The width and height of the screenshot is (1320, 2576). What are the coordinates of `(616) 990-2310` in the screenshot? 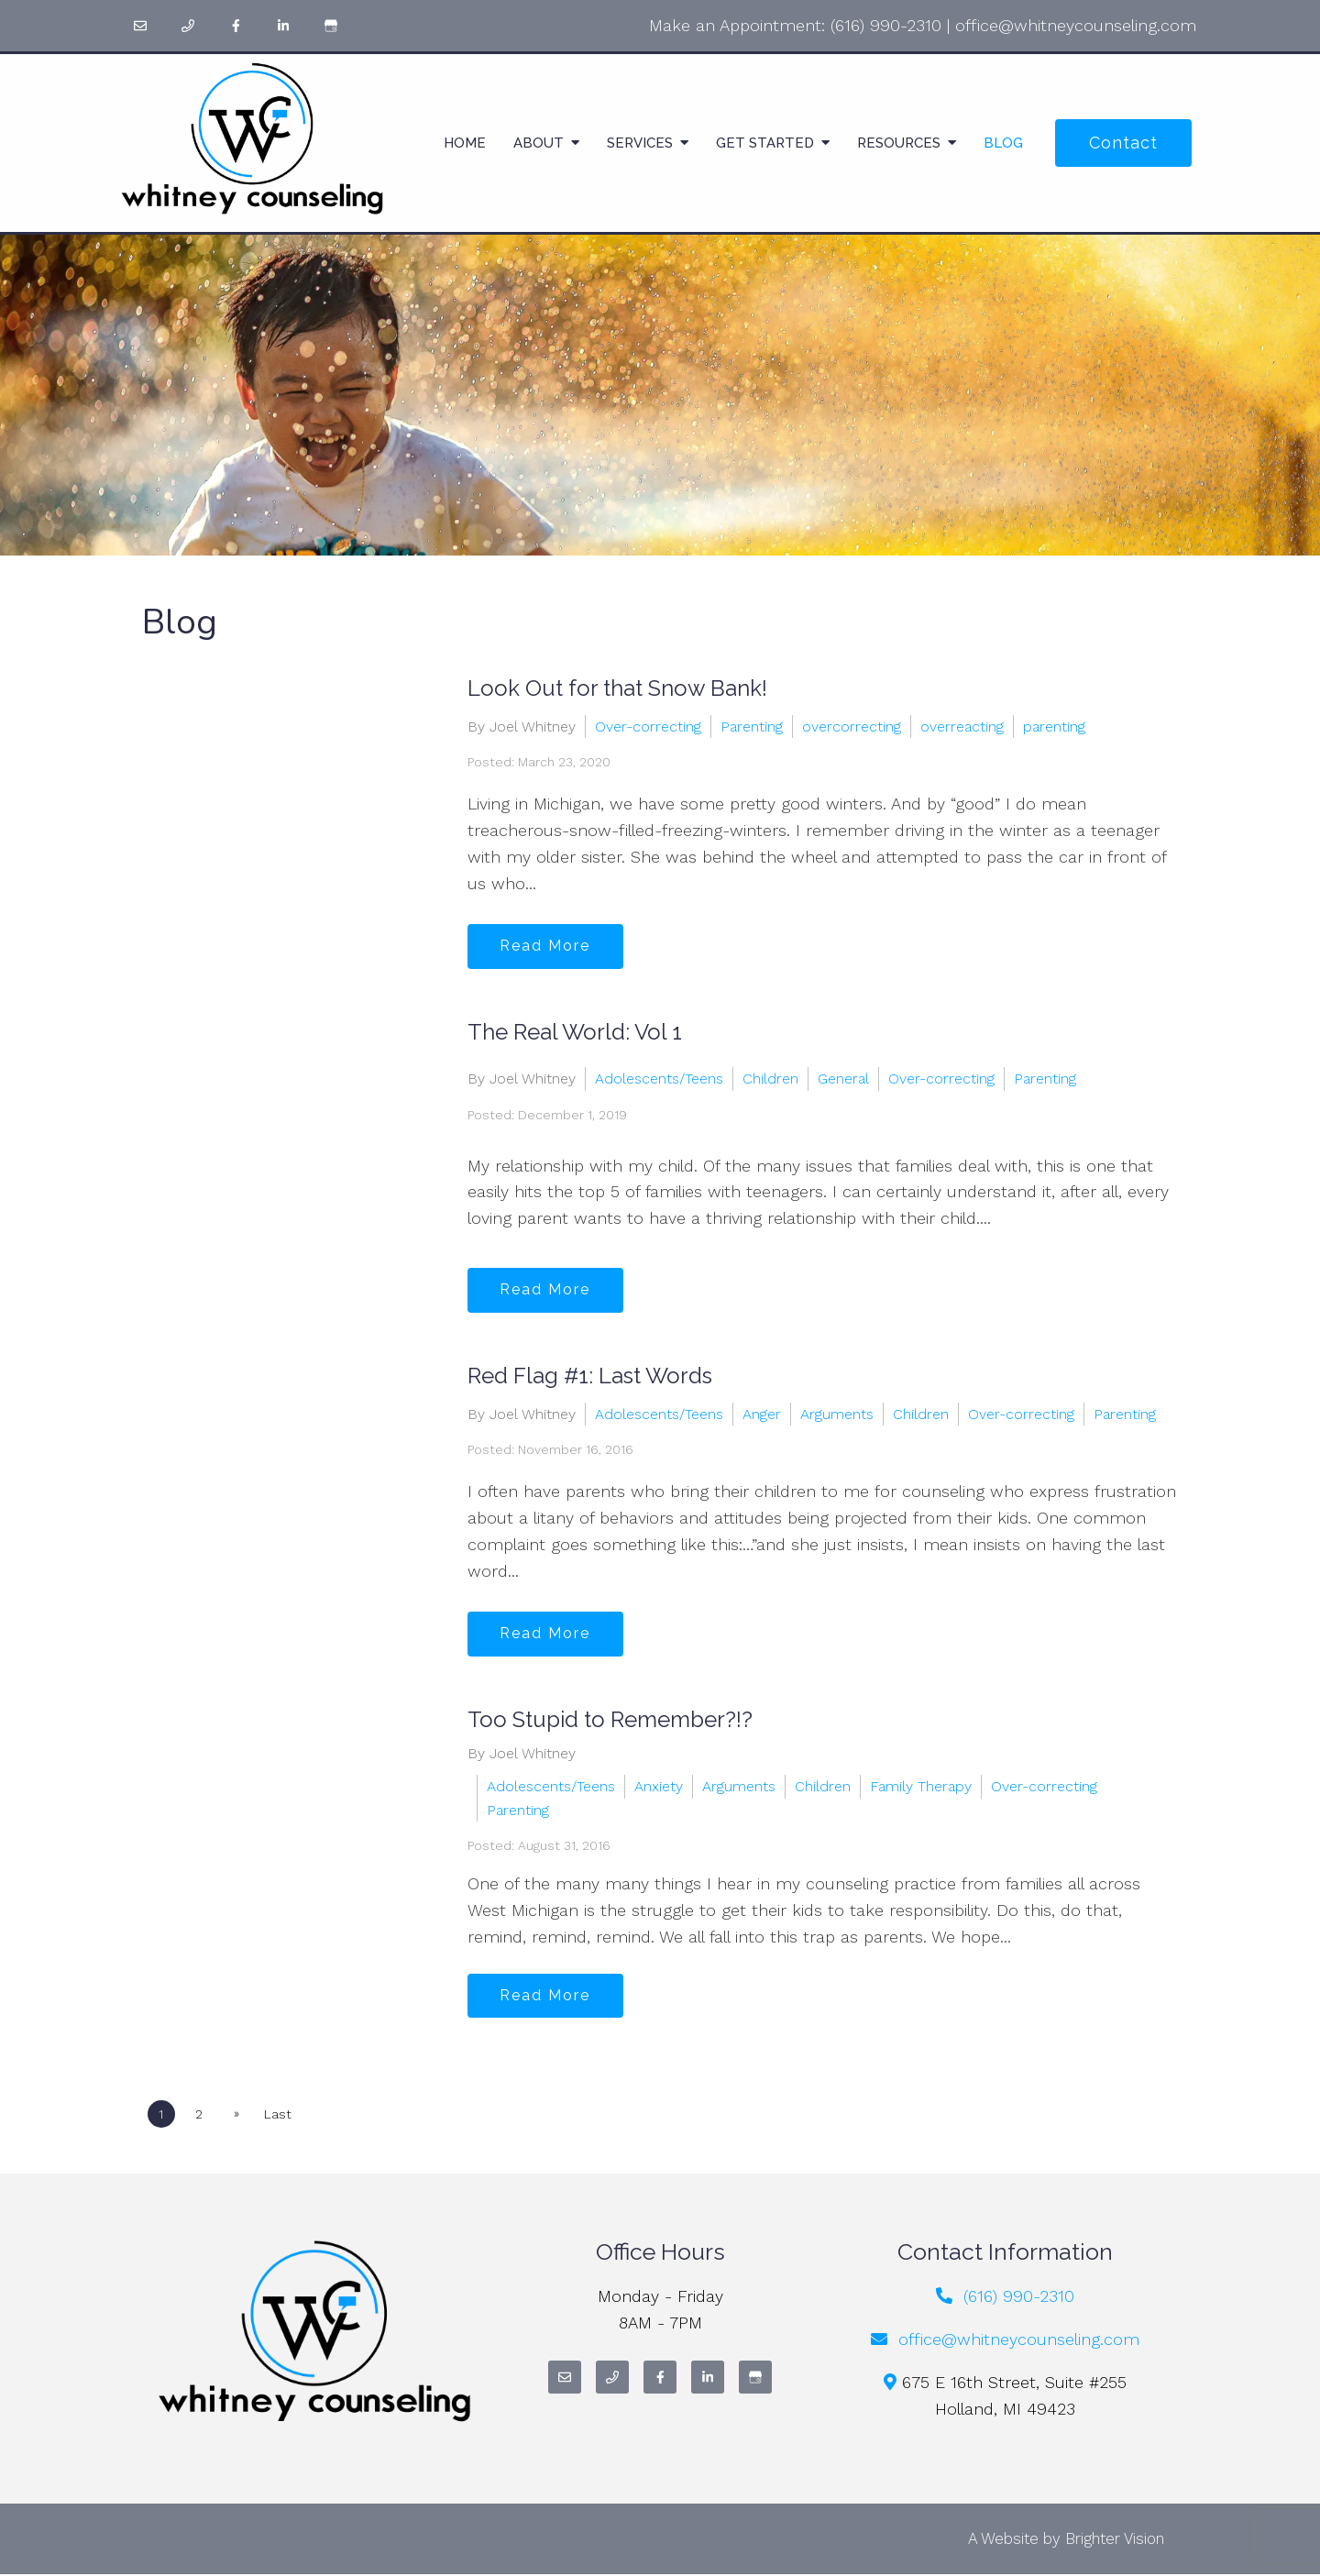 It's located at (885, 25).